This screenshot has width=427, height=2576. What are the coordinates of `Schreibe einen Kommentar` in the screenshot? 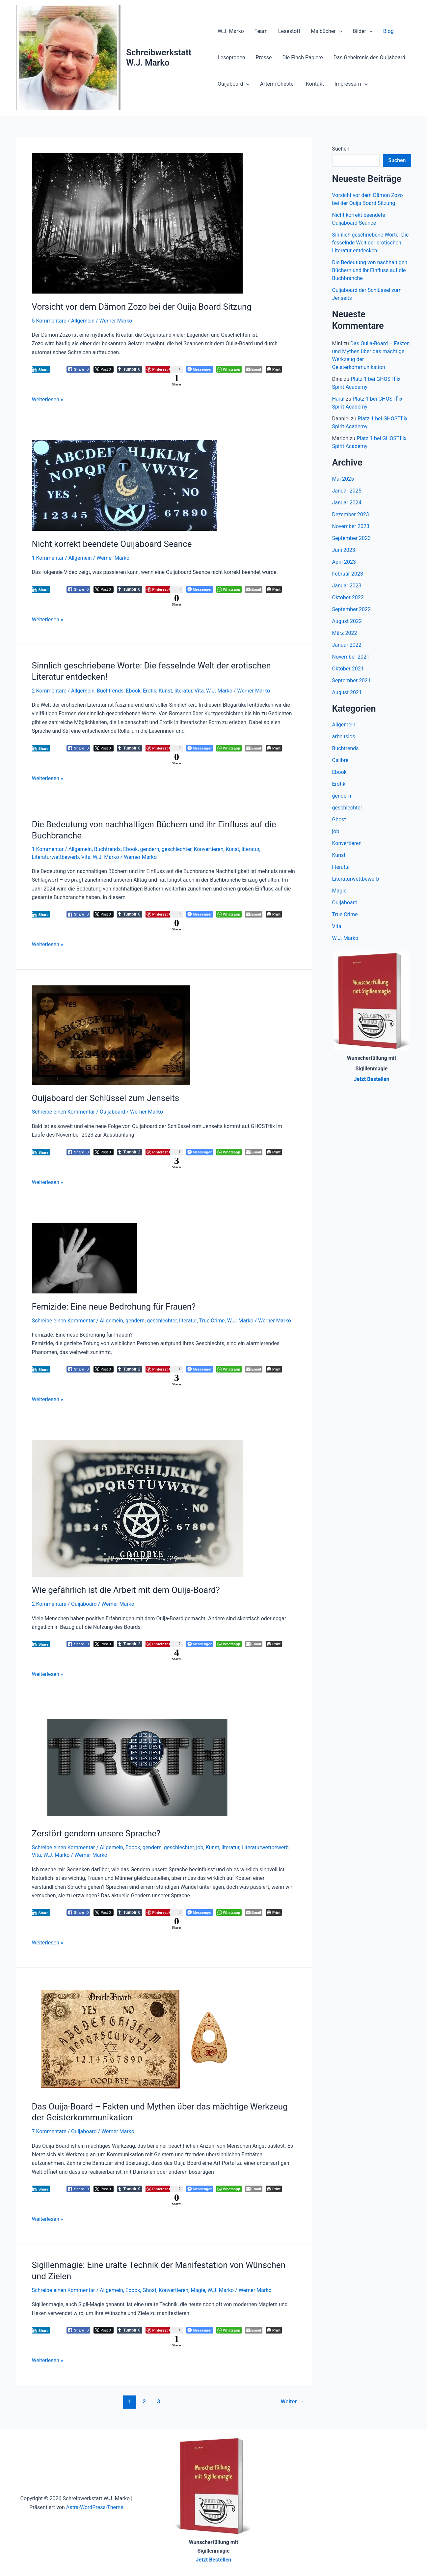 It's located at (63, 1112).